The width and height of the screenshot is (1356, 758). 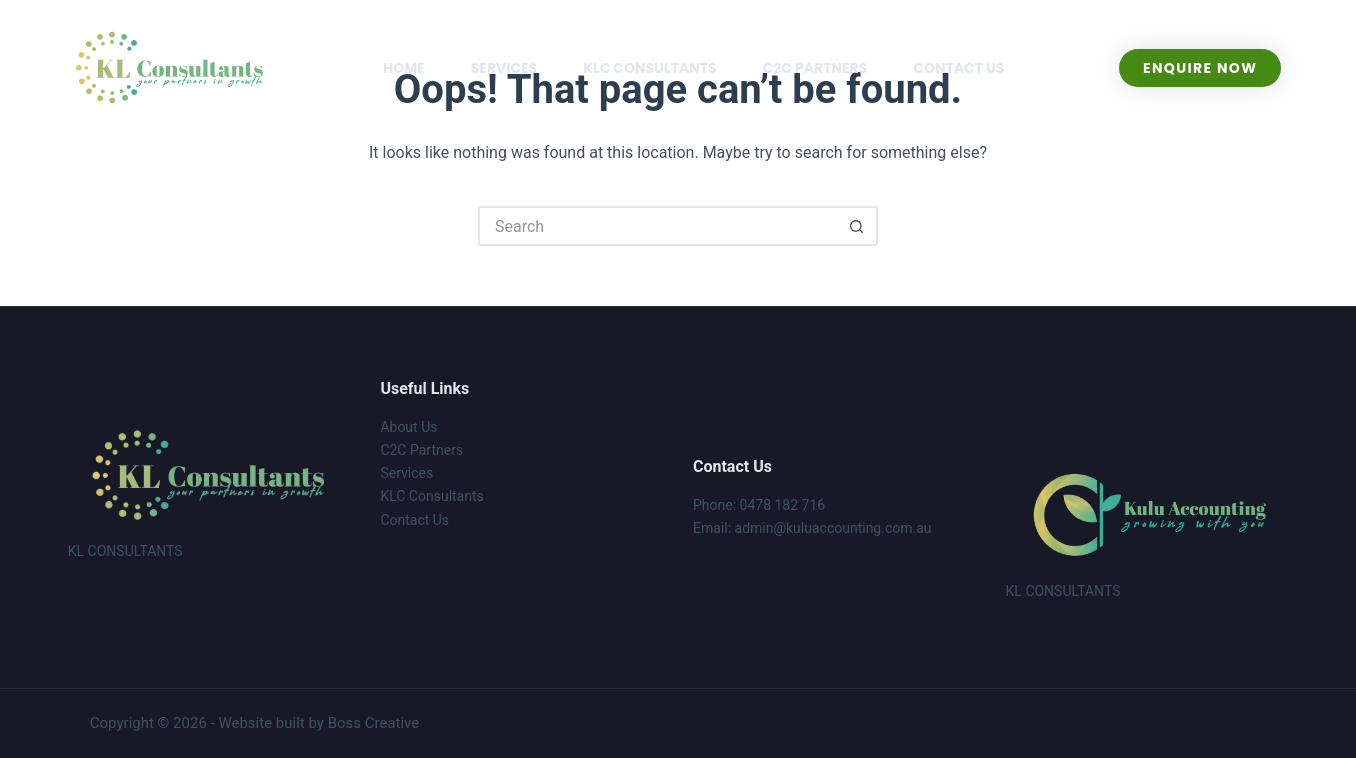 What do you see at coordinates (815, 68) in the screenshot?
I see `C2C PARTNERS` at bounding box center [815, 68].